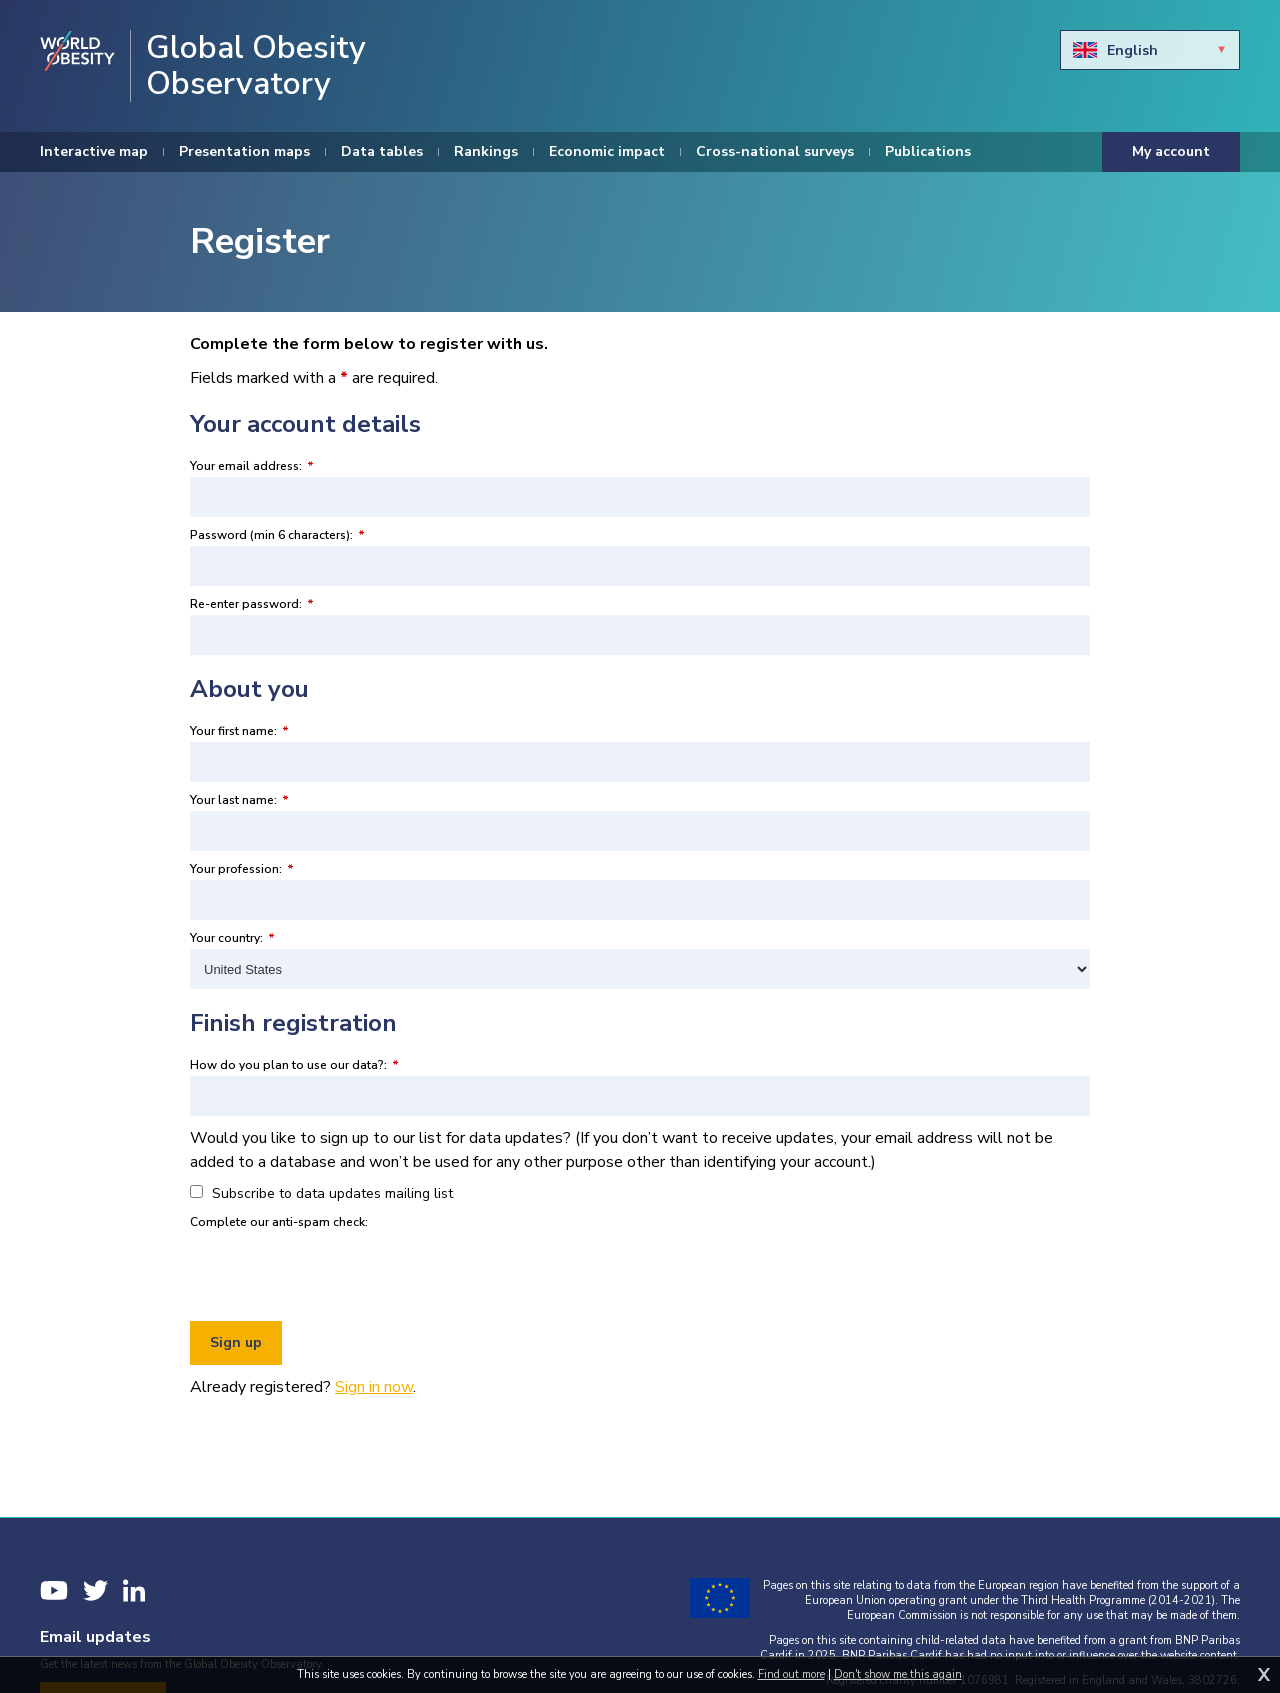 This screenshot has width=1280, height=1693. I want to click on Find out more, so click(791, 1674).